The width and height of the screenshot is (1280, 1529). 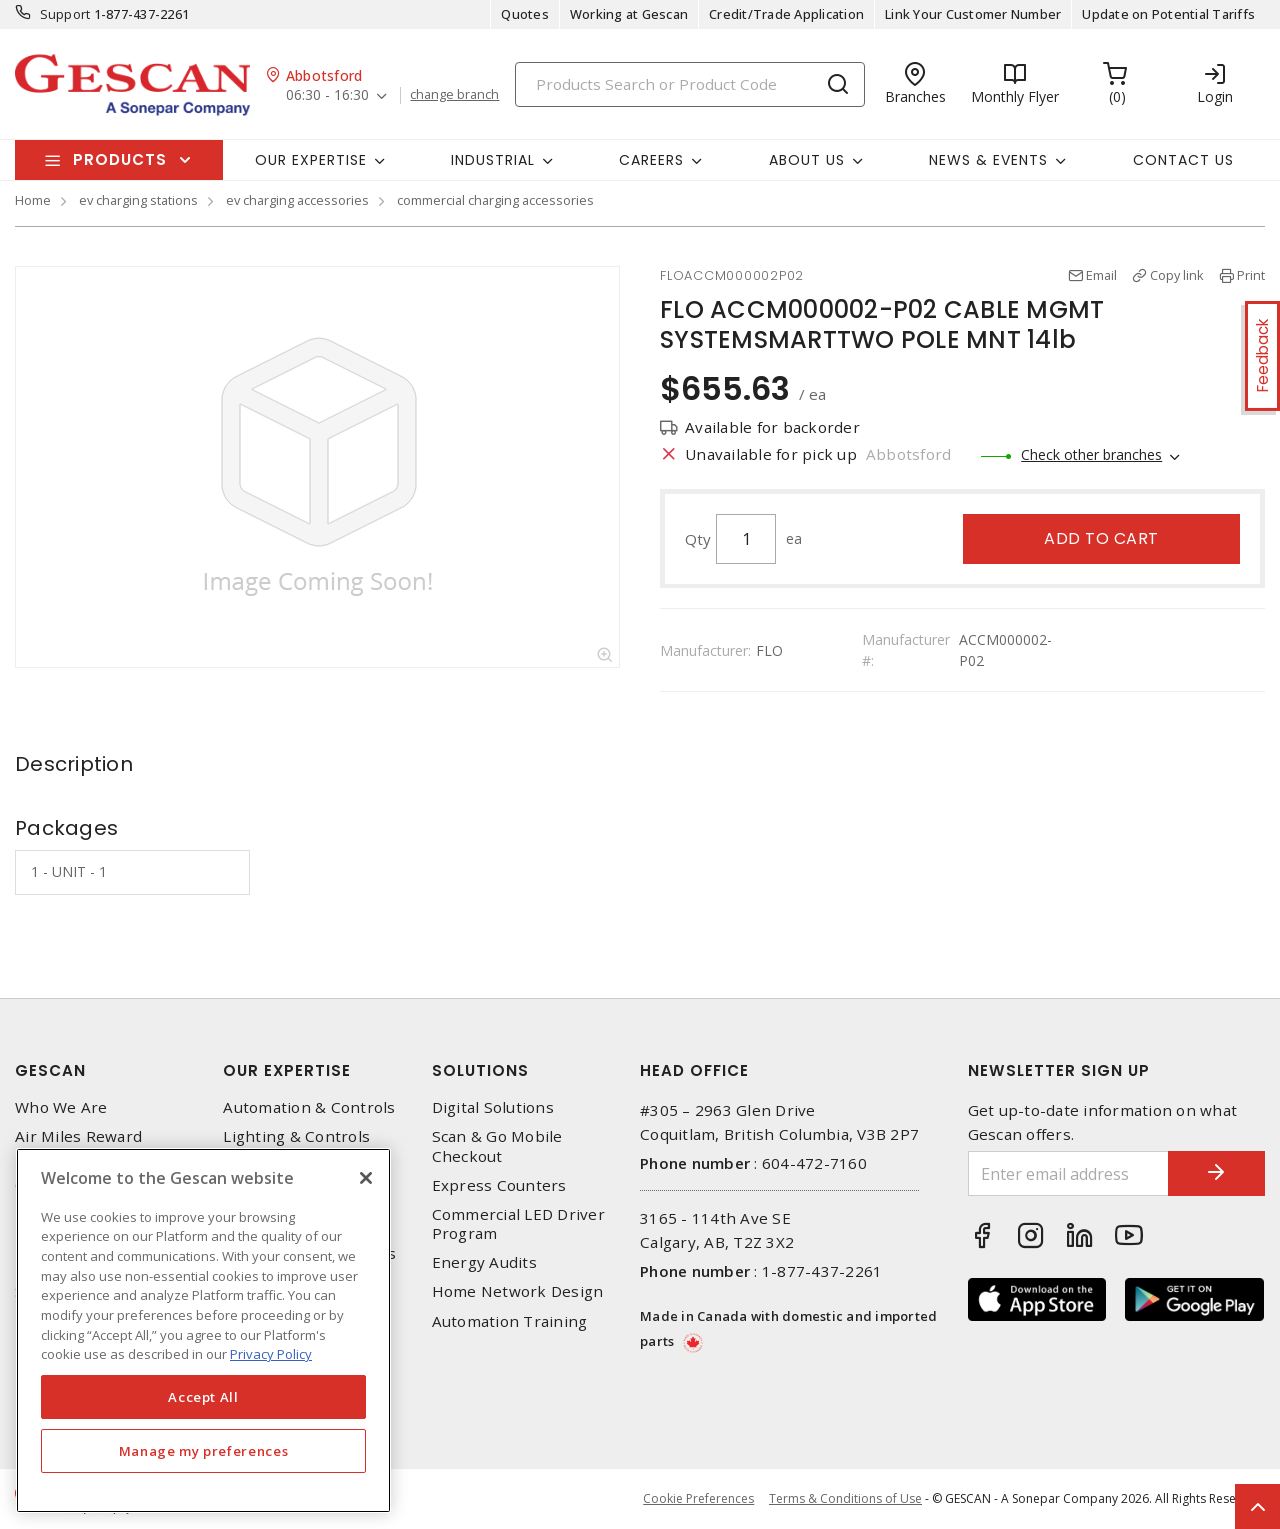 What do you see at coordinates (287, 1070) in the screenshot?
I see `Our Expertise` at bounding box center [287, 1070].